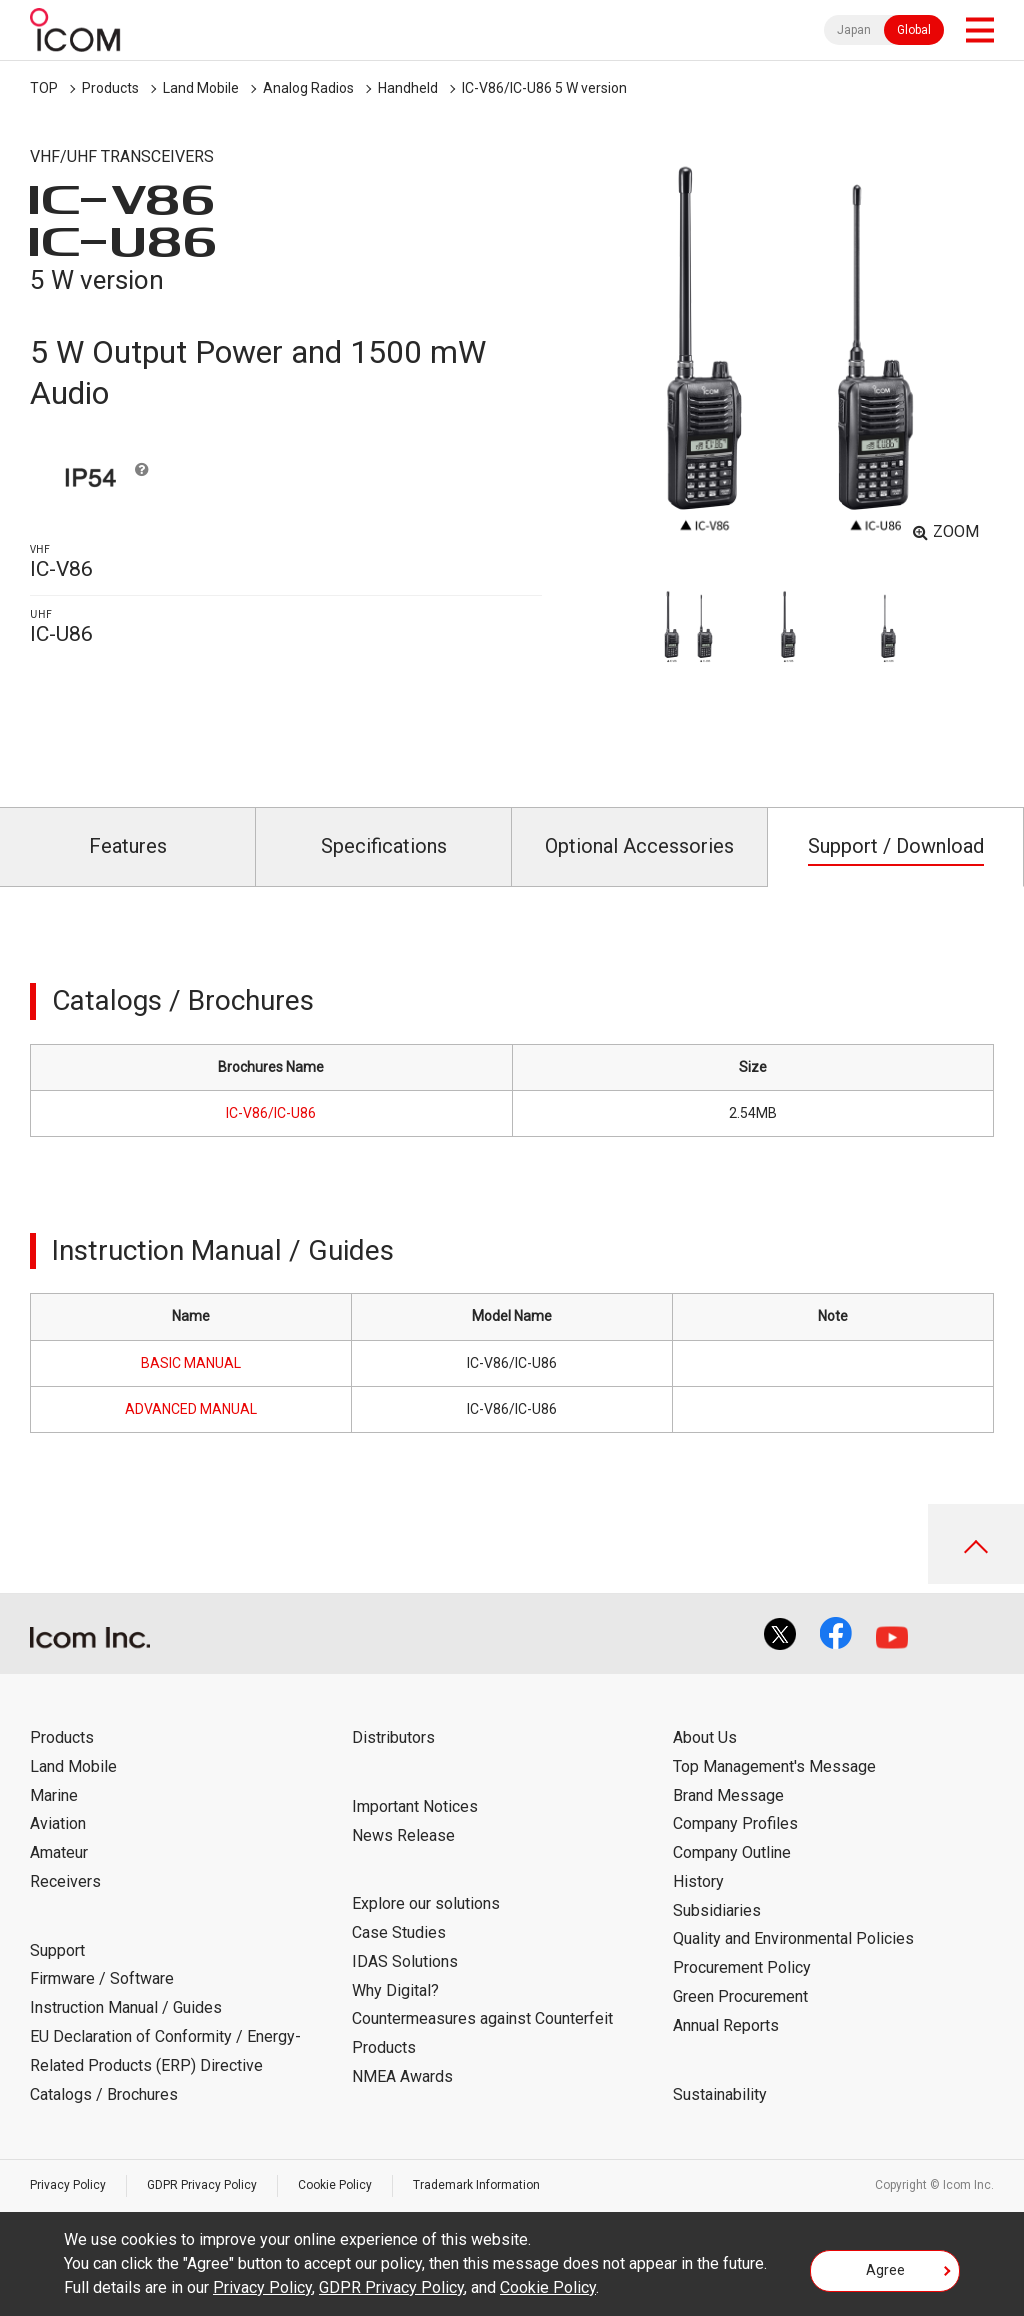  Describe the element at coordinates (793, 1938) in the screenshot. I see `Quality and Environmental Policies` at that location.